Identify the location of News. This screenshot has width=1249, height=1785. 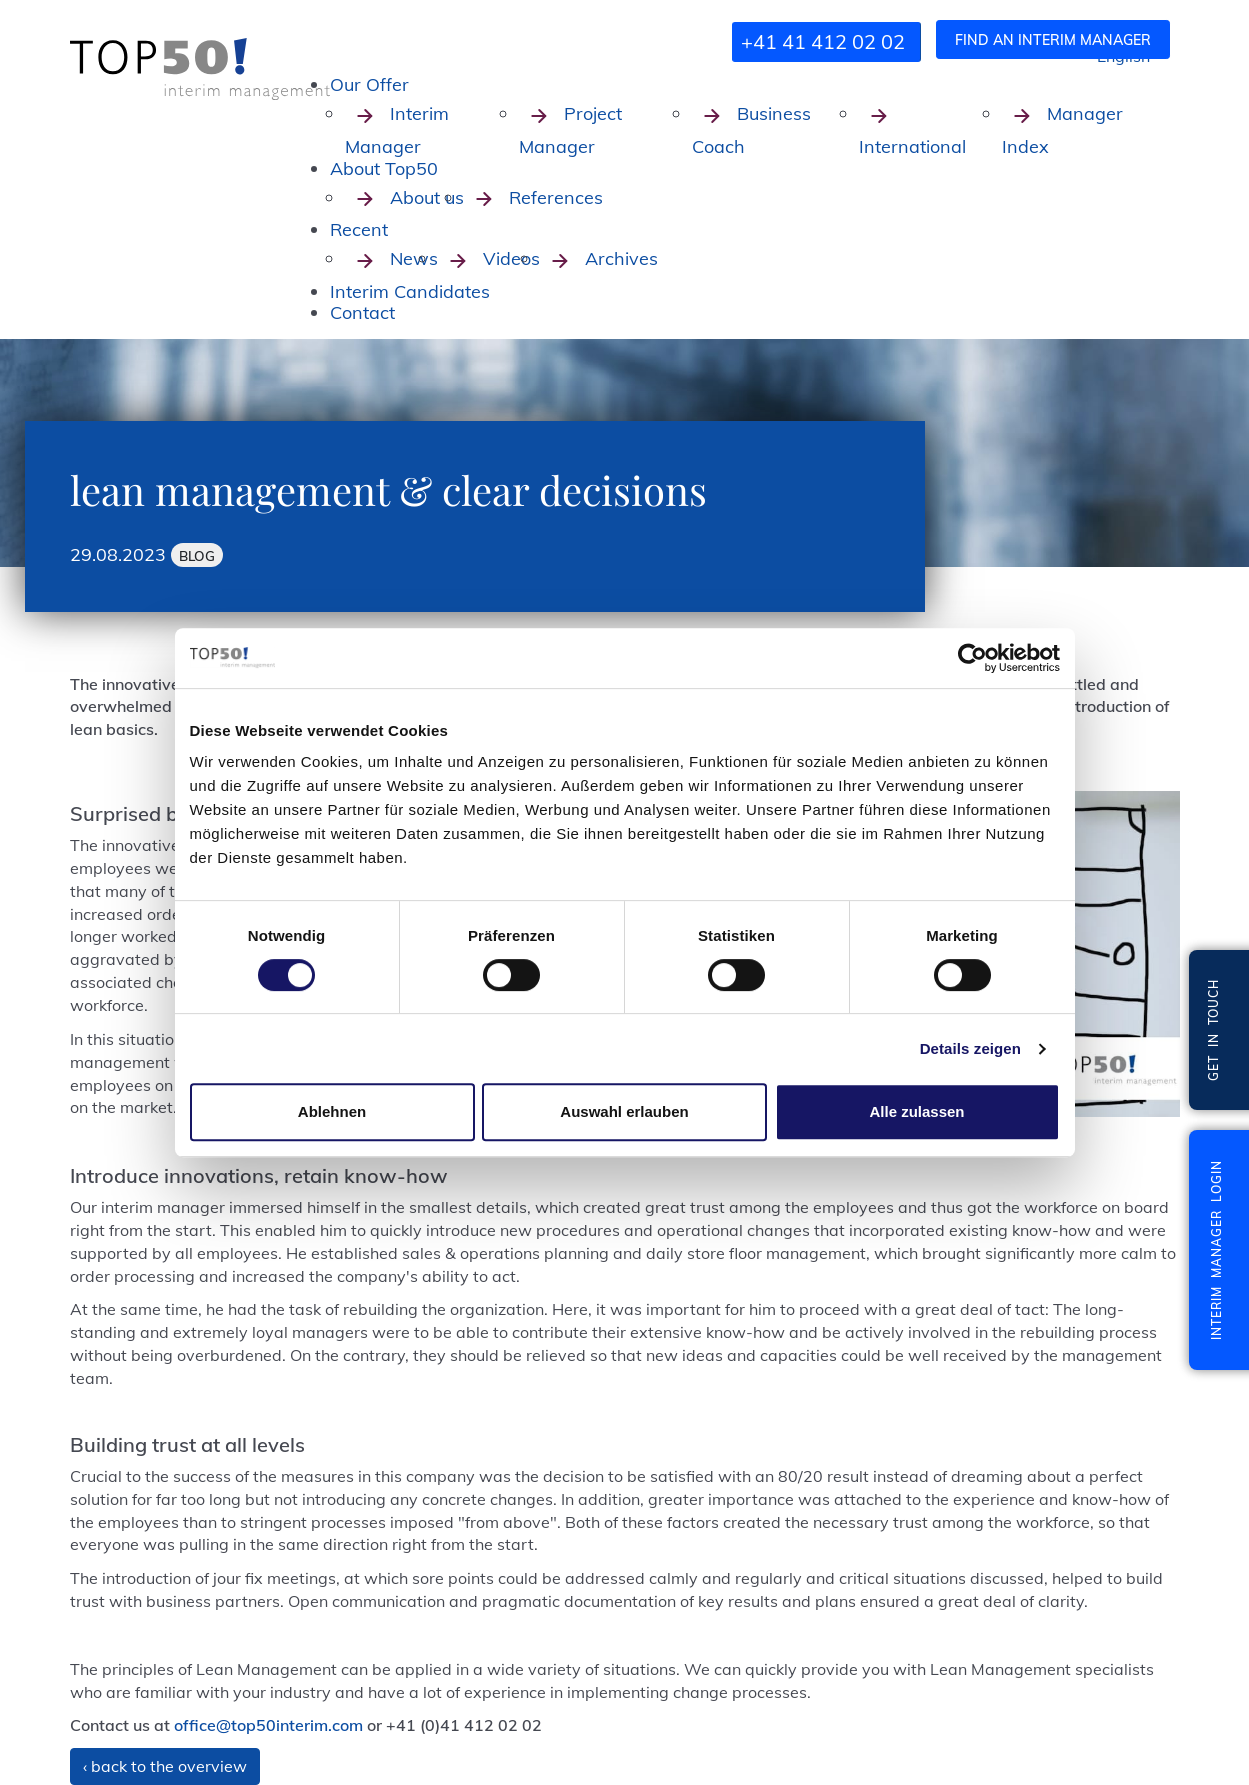
(391, 258).